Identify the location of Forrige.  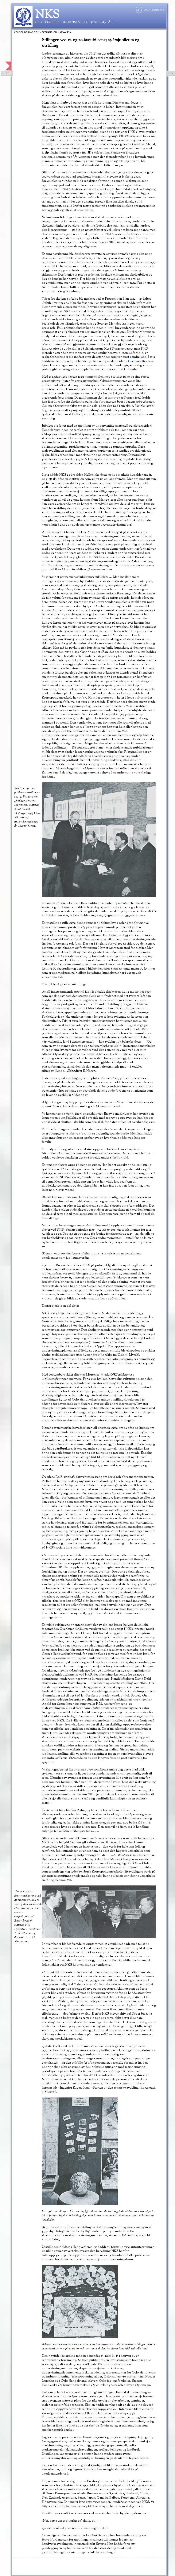
(6, 73).